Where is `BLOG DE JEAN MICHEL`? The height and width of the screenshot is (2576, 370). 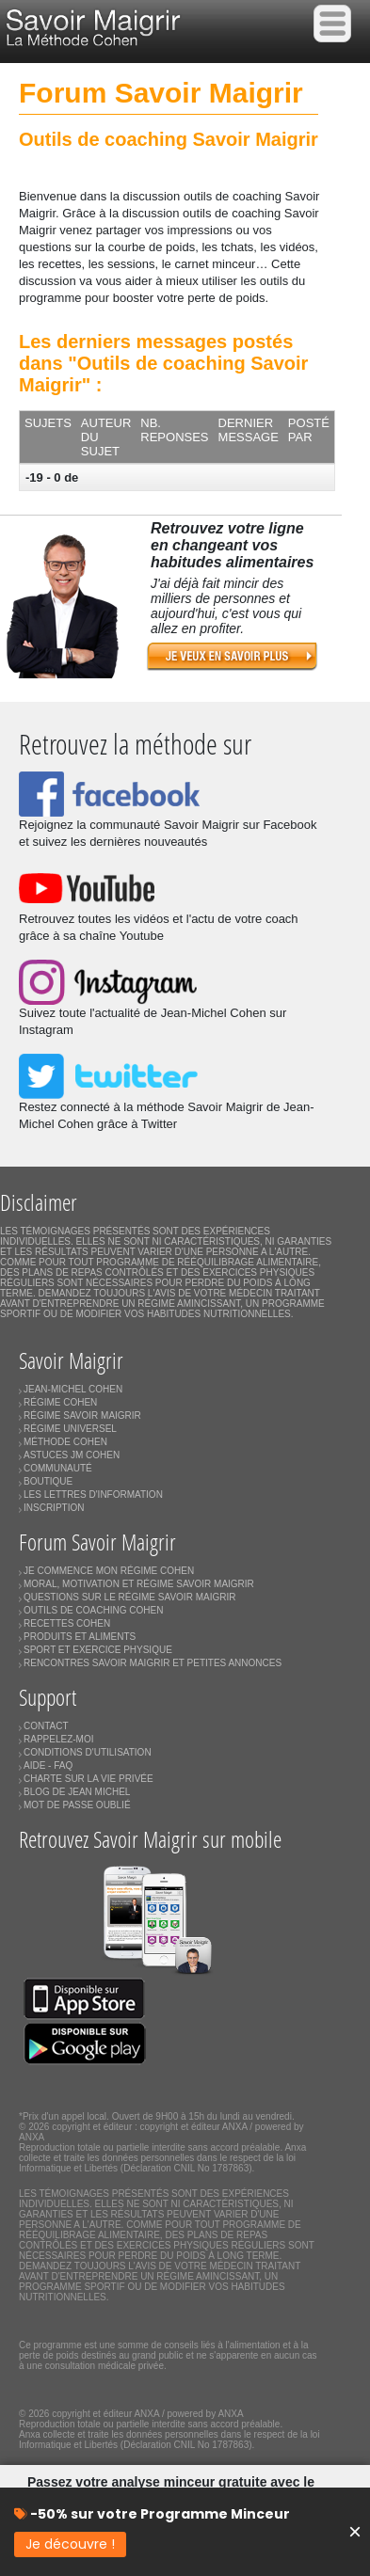
BLOG DE JEAN MICHEL is located at coordinates (77, 1792).